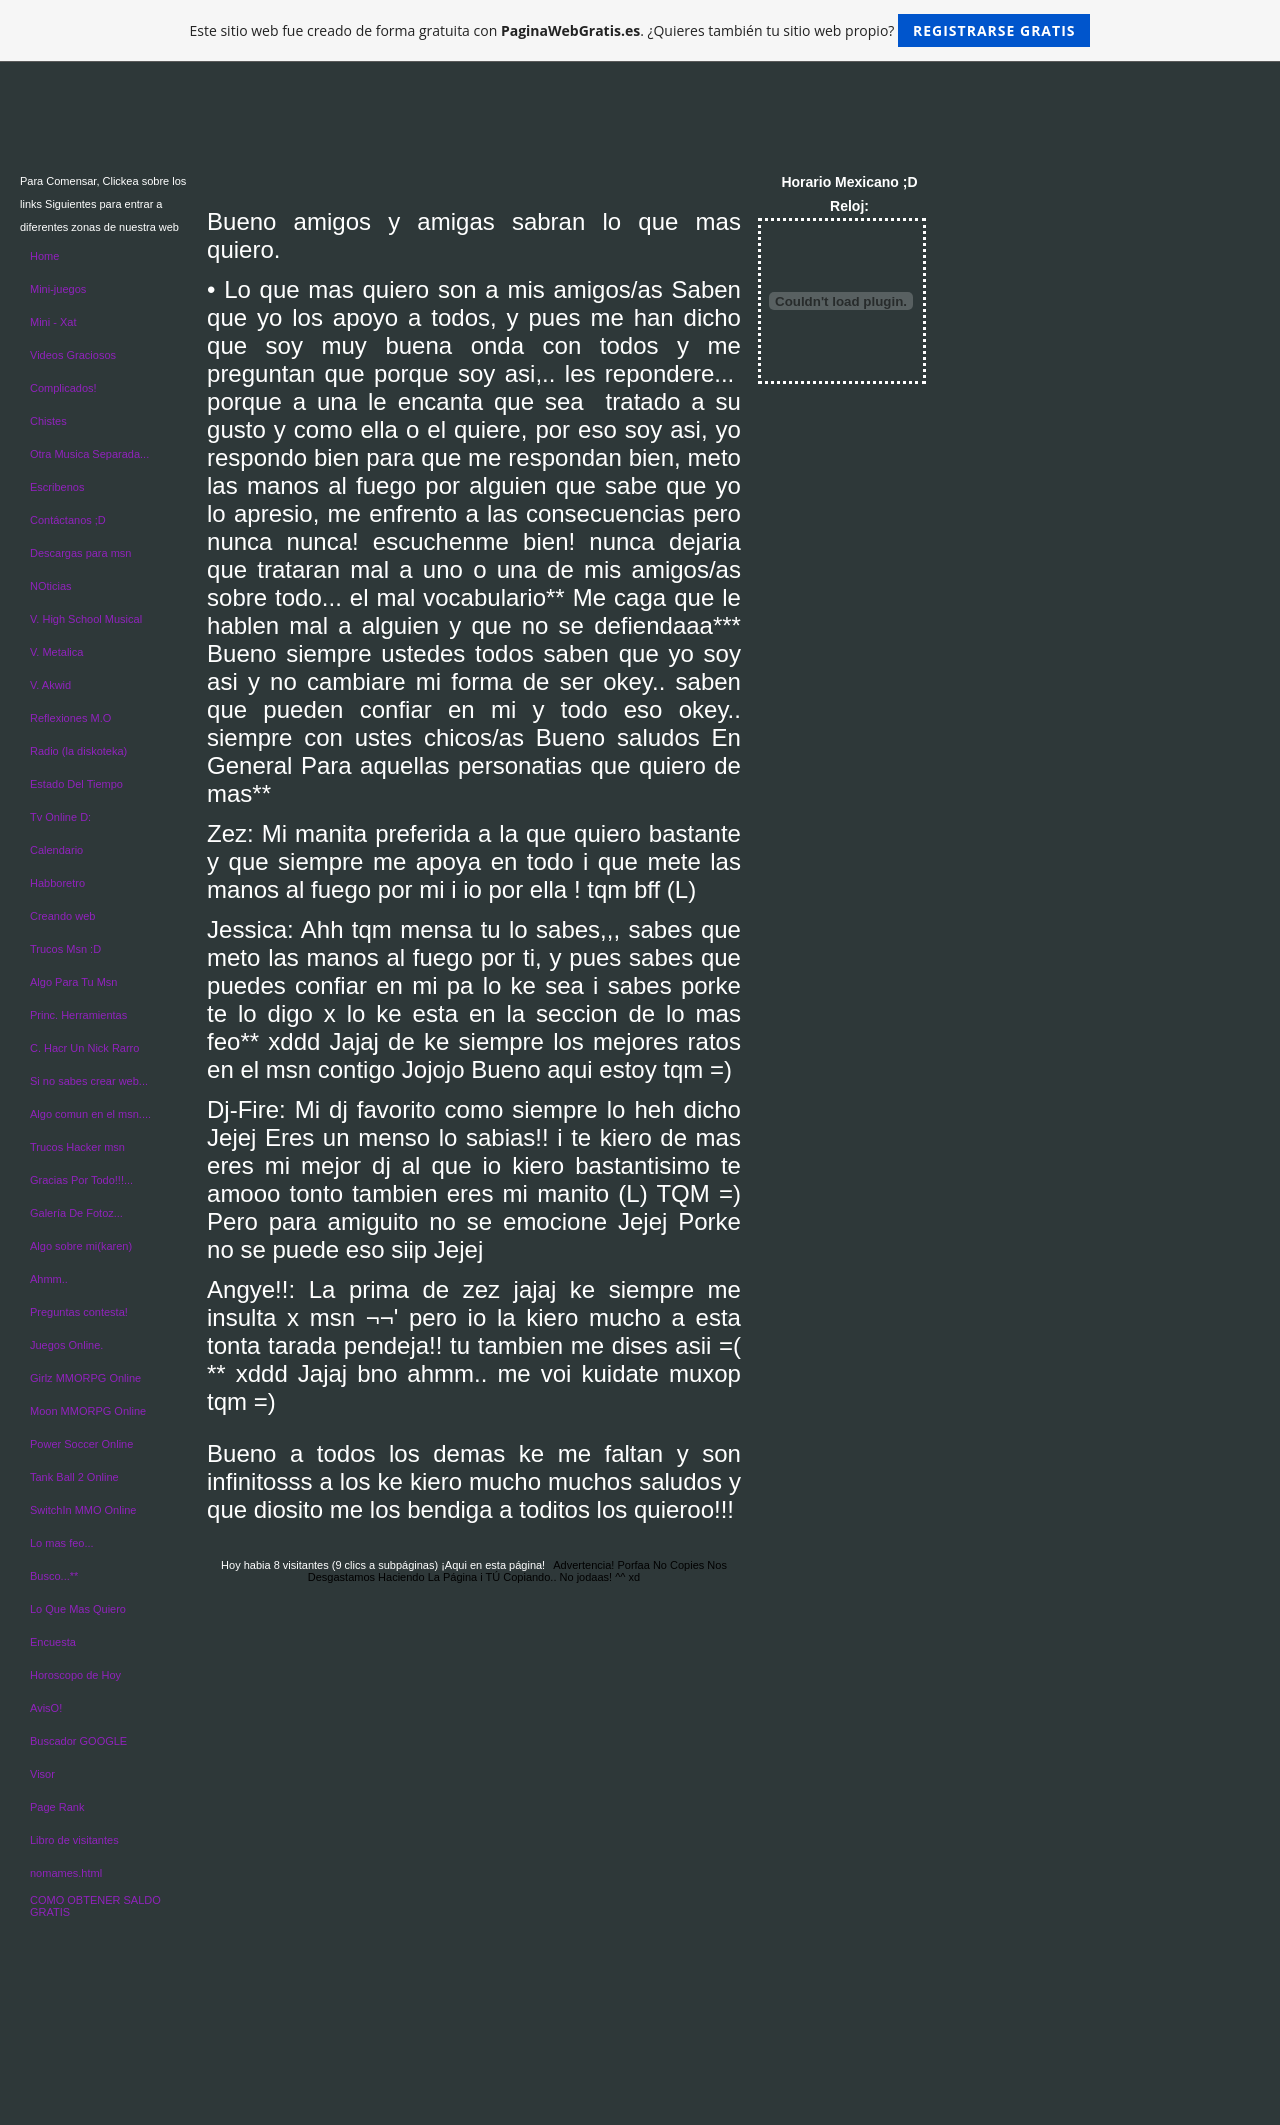  What do you see at coordinates (48, 421) in the screenshot?
I see `Chistes` at bounding box center [48, 421].